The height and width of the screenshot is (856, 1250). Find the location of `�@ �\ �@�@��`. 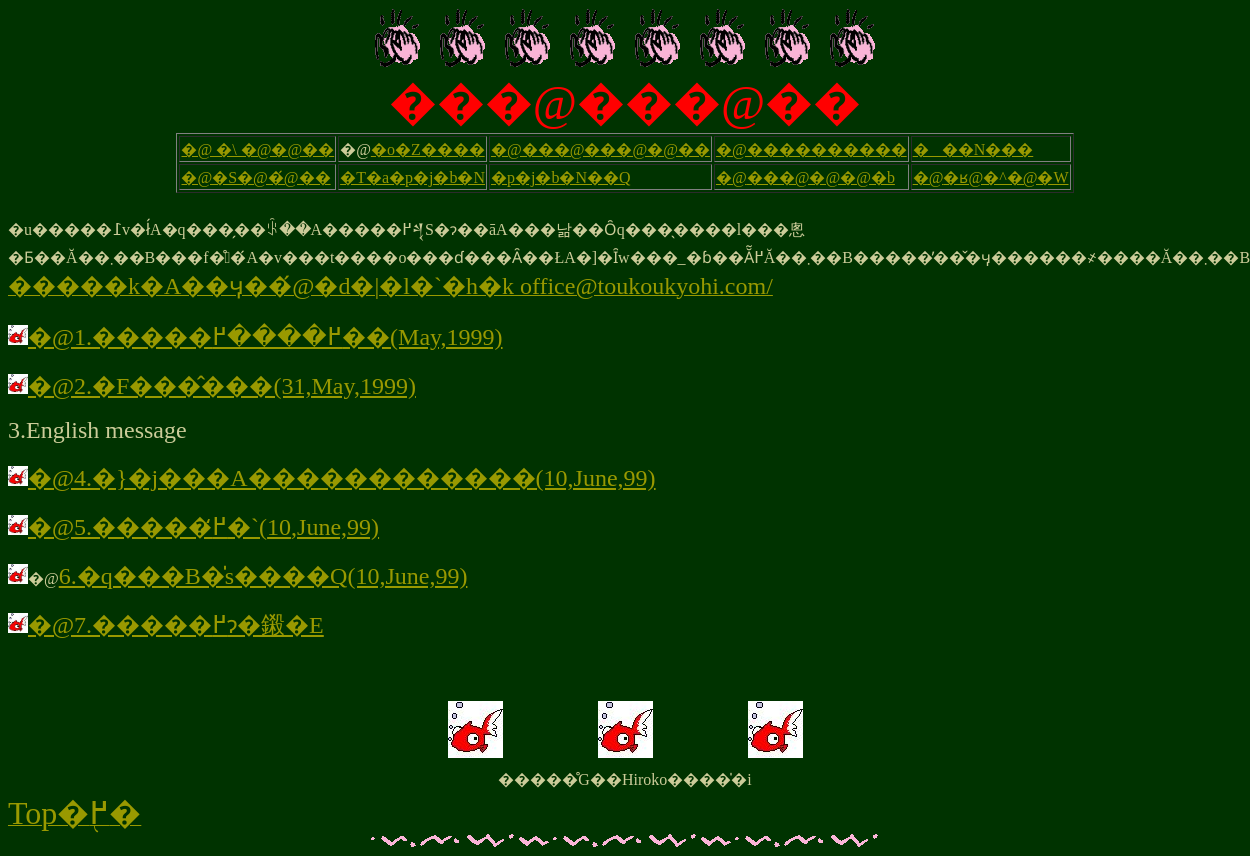

�@ �\ �@�@�� is located at coordinates (257, 149).